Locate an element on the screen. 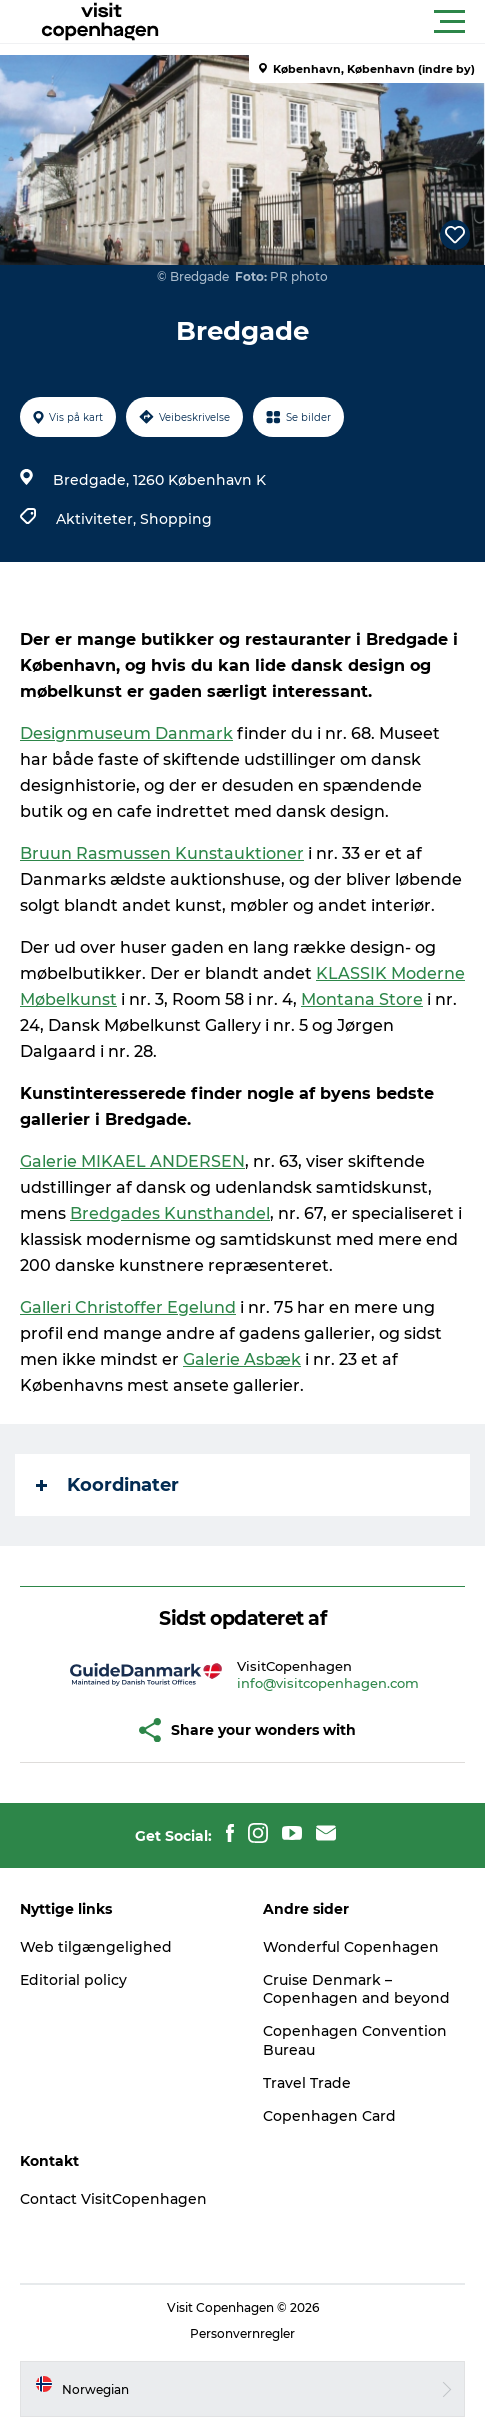 The height and width of the screenshot is (2432, 485). Copenhagen Card is located at coordinates (329, 2116).